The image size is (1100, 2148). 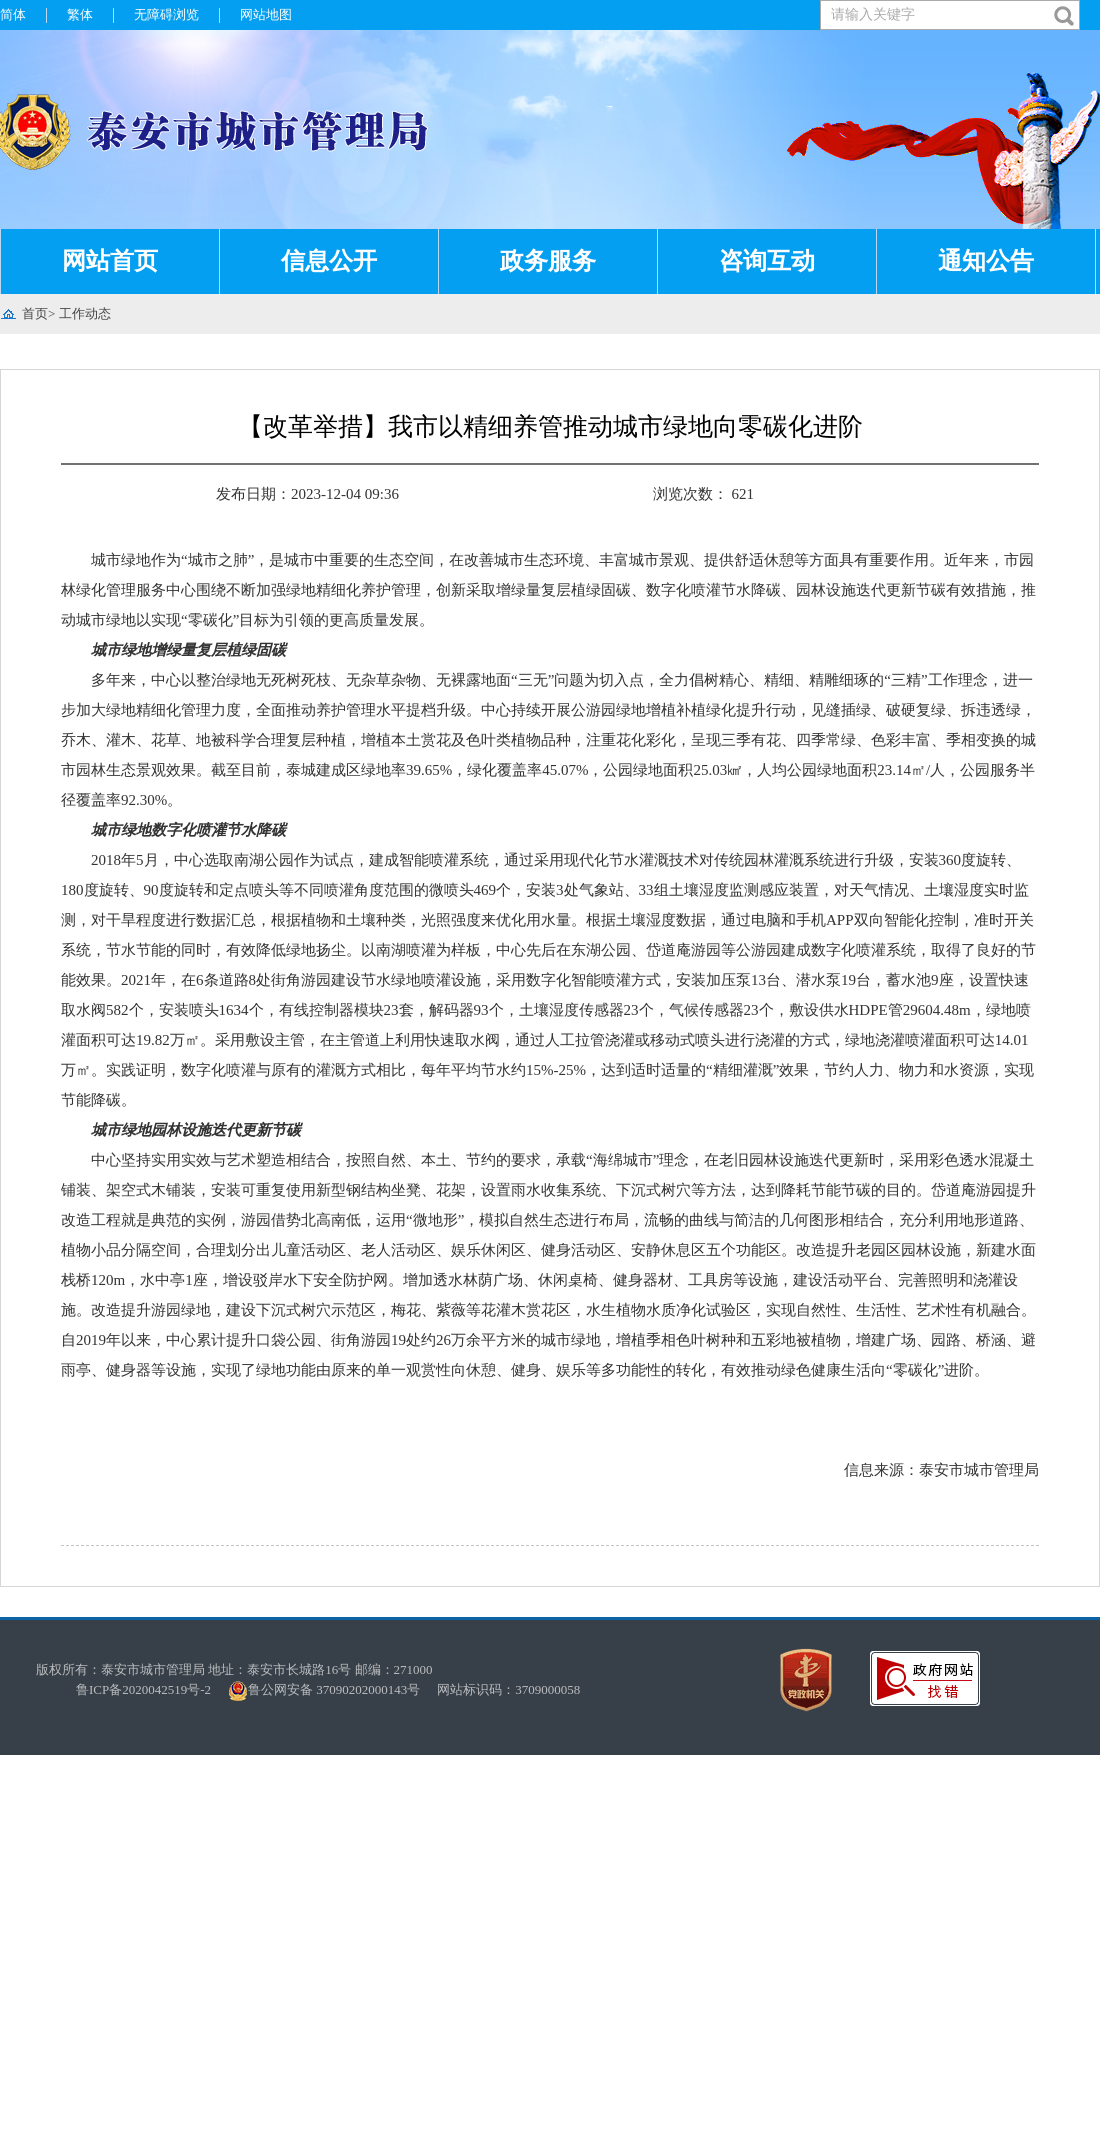 I want to click on 鲁ICP备2020042519号-2, so click(x=143, y=1689).